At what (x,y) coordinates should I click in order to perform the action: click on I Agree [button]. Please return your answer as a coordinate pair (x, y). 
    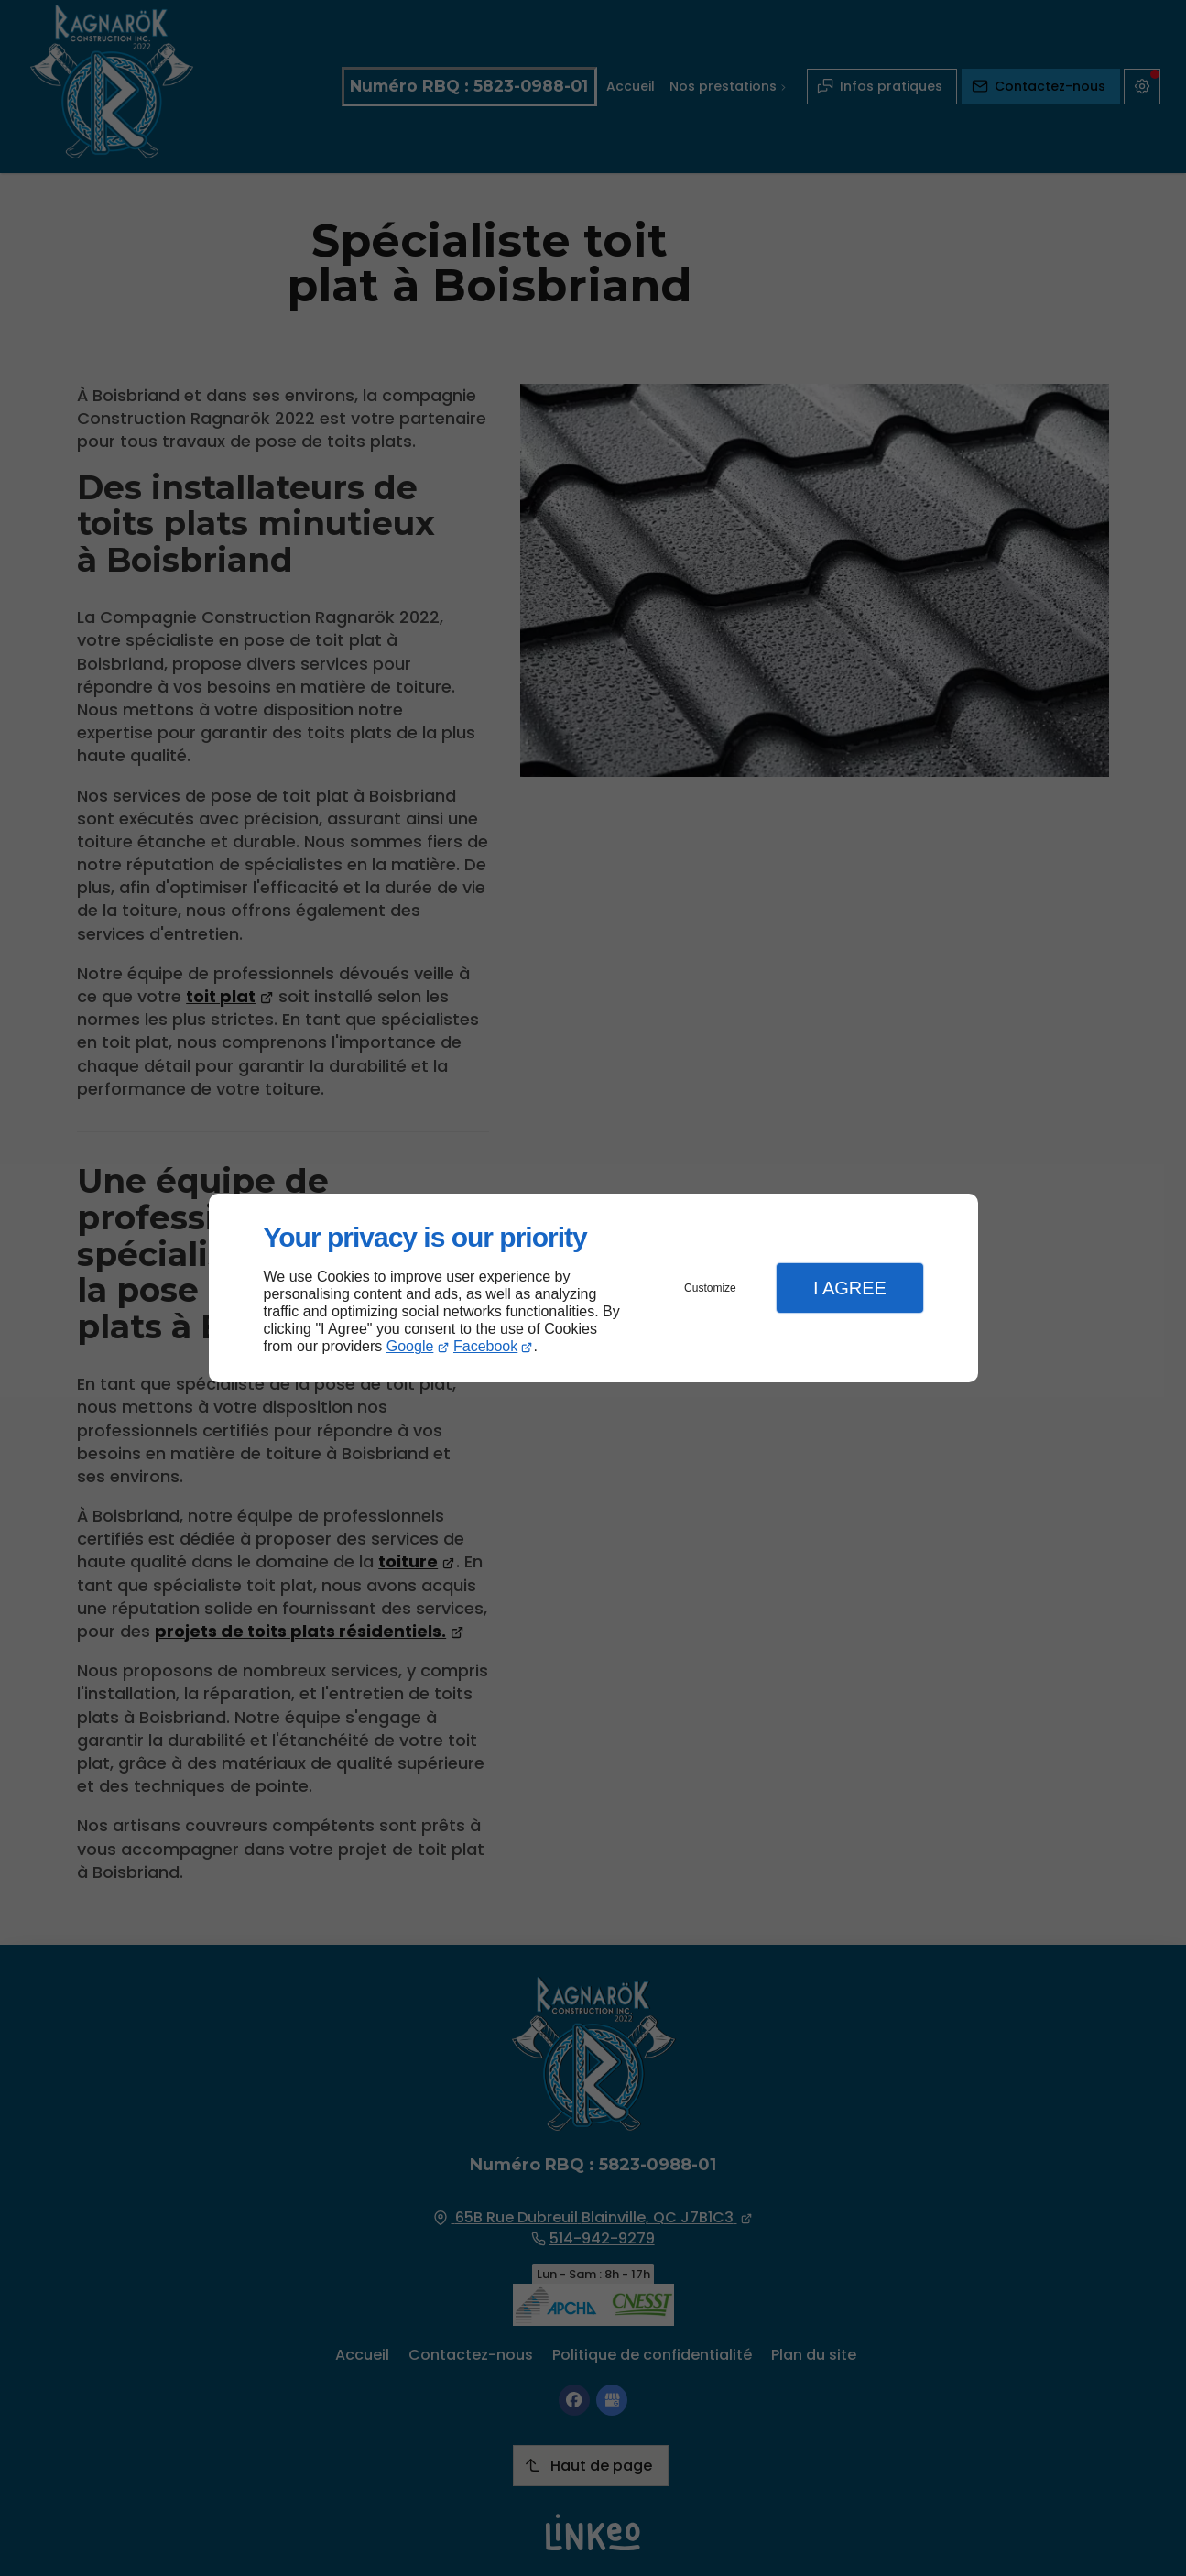
    Looking at the image, I should click on (850, 1288).